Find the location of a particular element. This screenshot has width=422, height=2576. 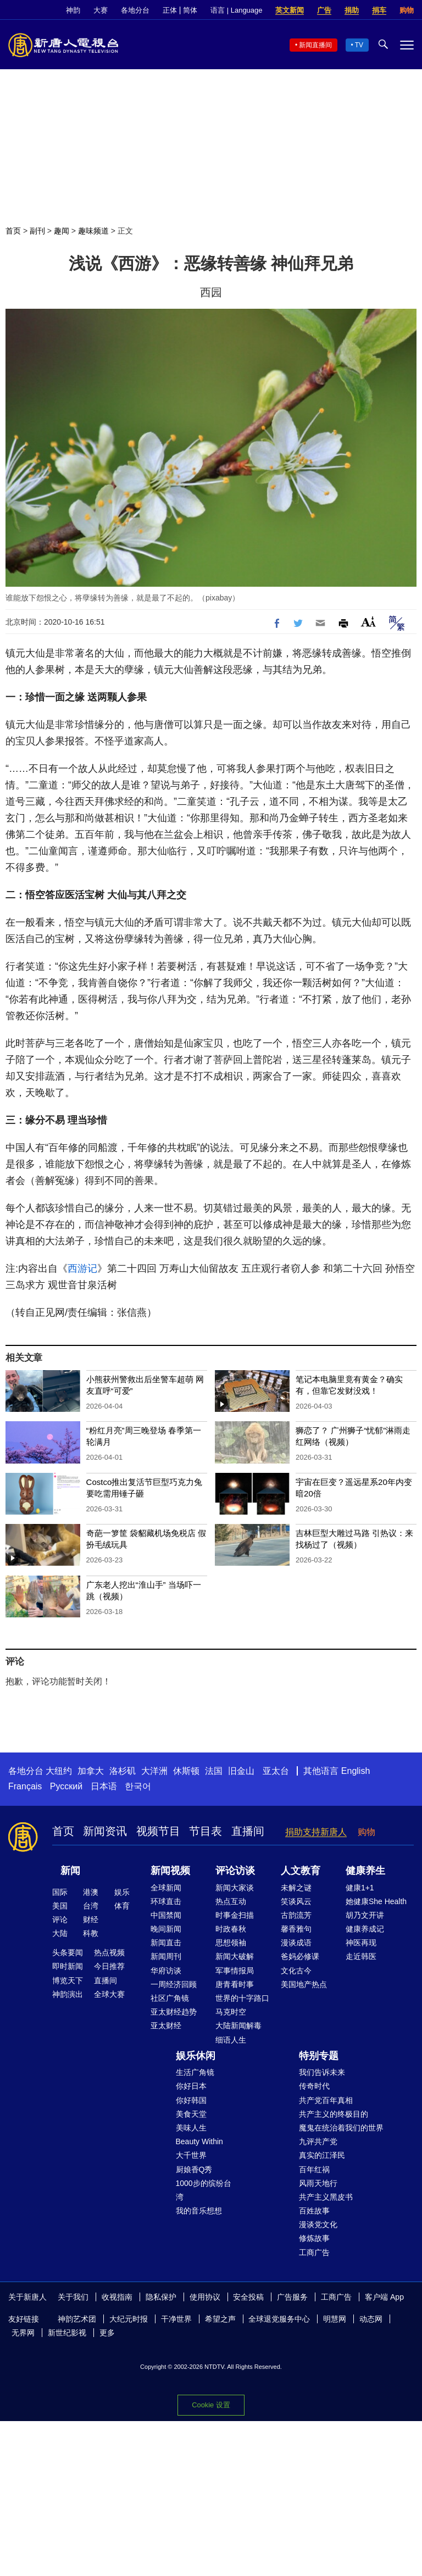

新闻大家谈 is located at coordinates (234, 1887).